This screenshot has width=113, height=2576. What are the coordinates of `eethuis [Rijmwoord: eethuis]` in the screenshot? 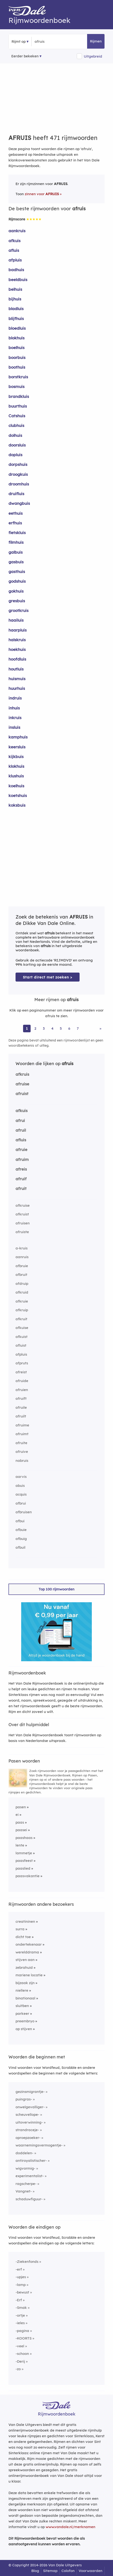 It's located at (15, 513).